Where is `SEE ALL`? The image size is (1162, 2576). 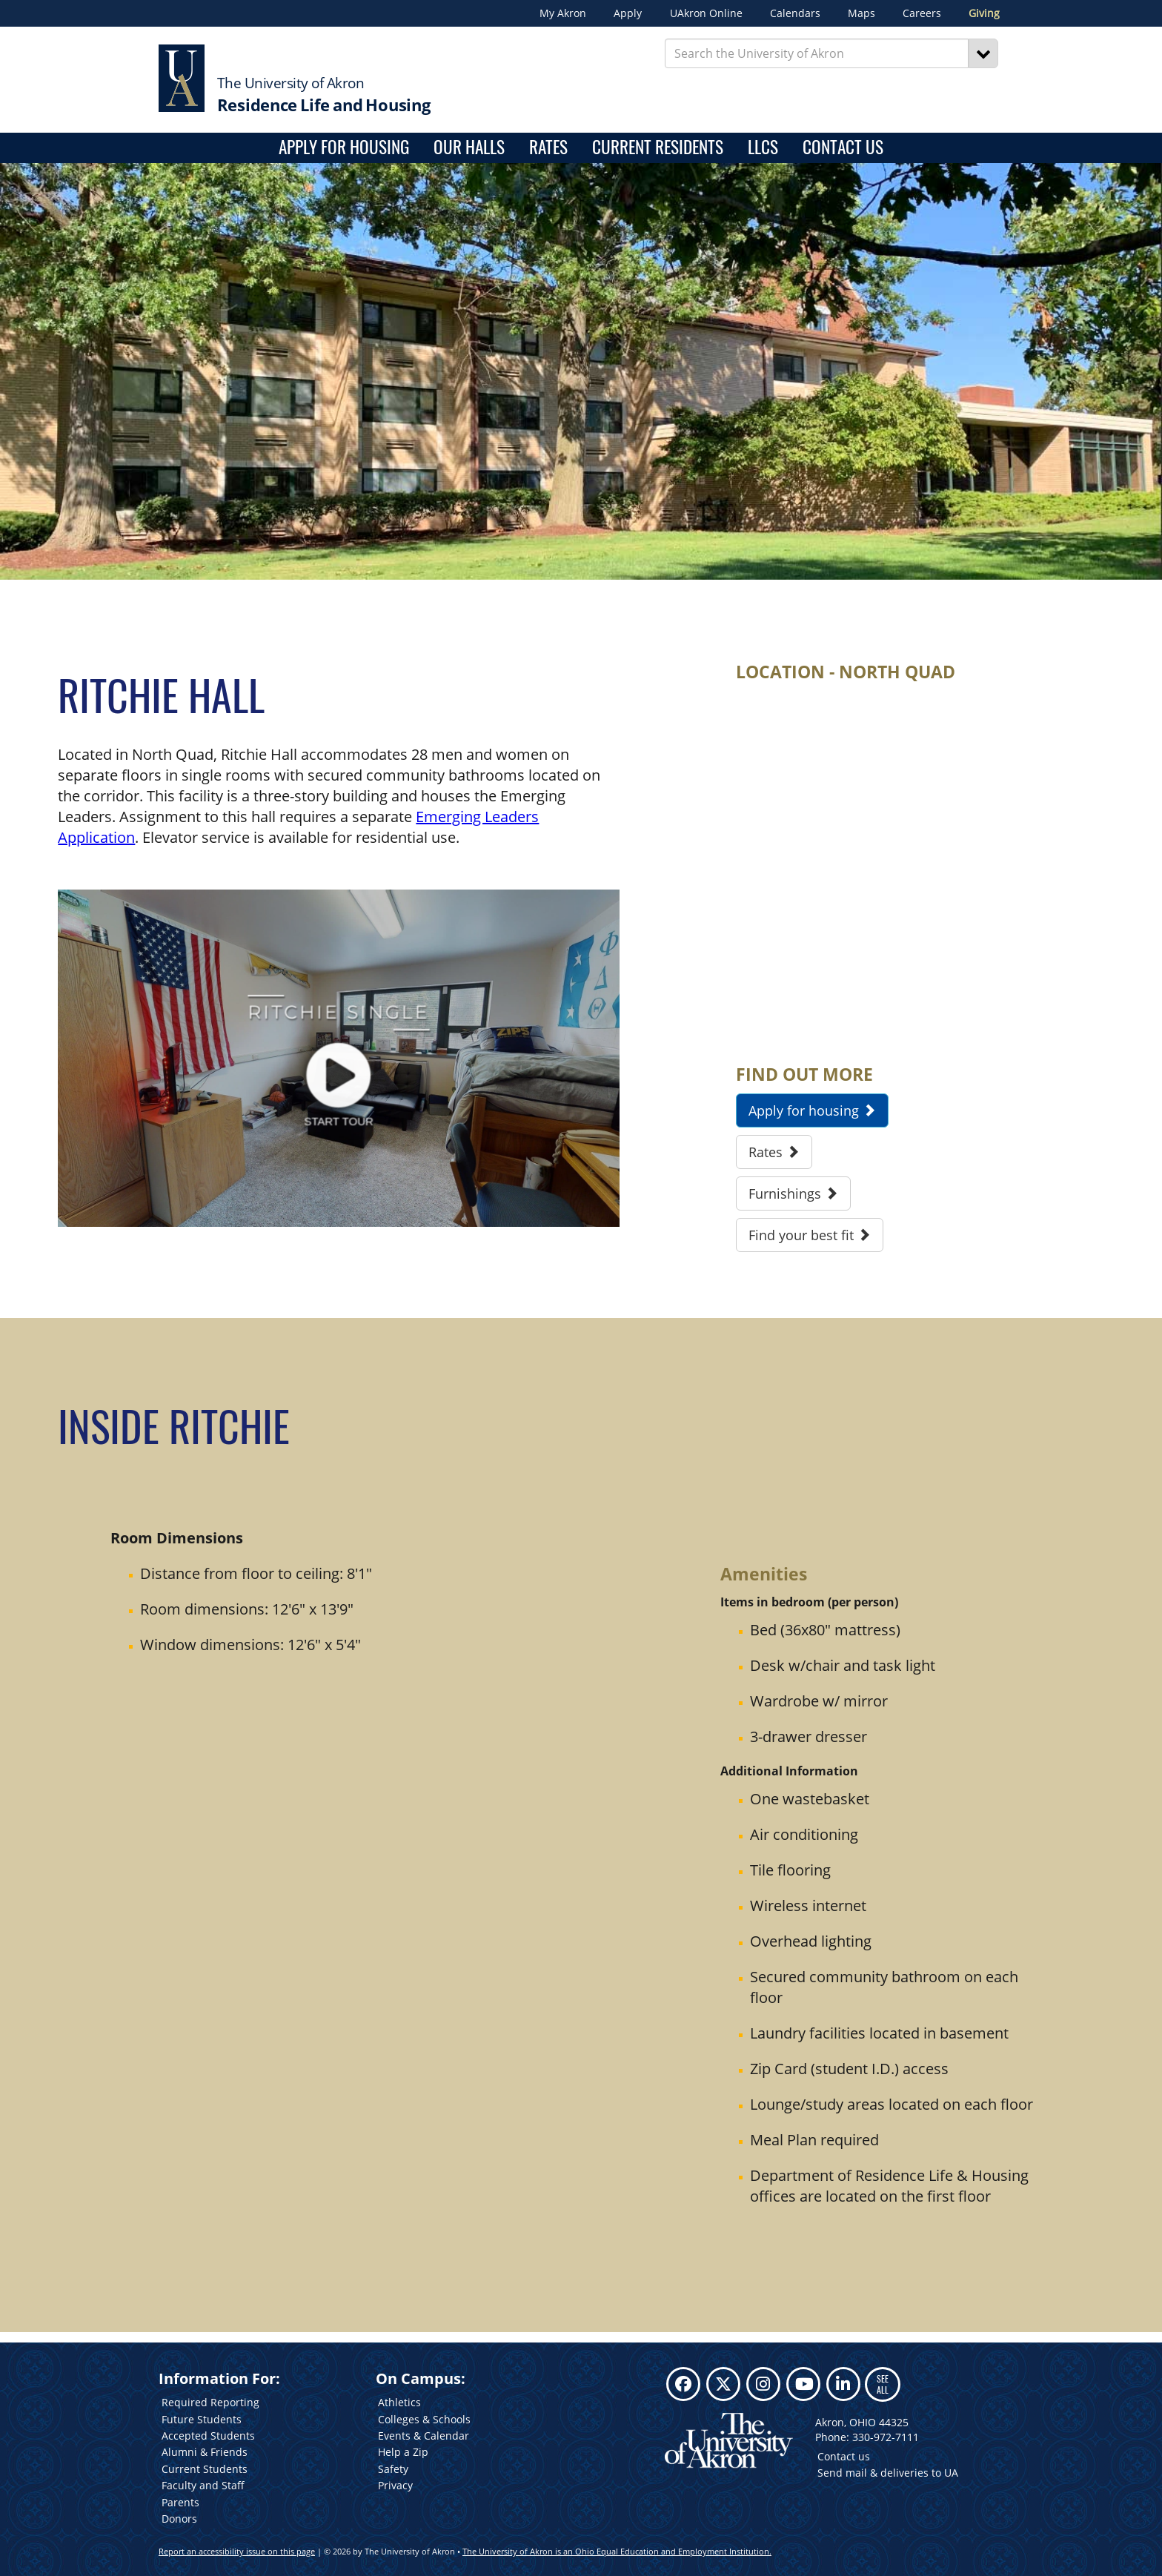 SEE ALL is located at coordinates (883, 2383).